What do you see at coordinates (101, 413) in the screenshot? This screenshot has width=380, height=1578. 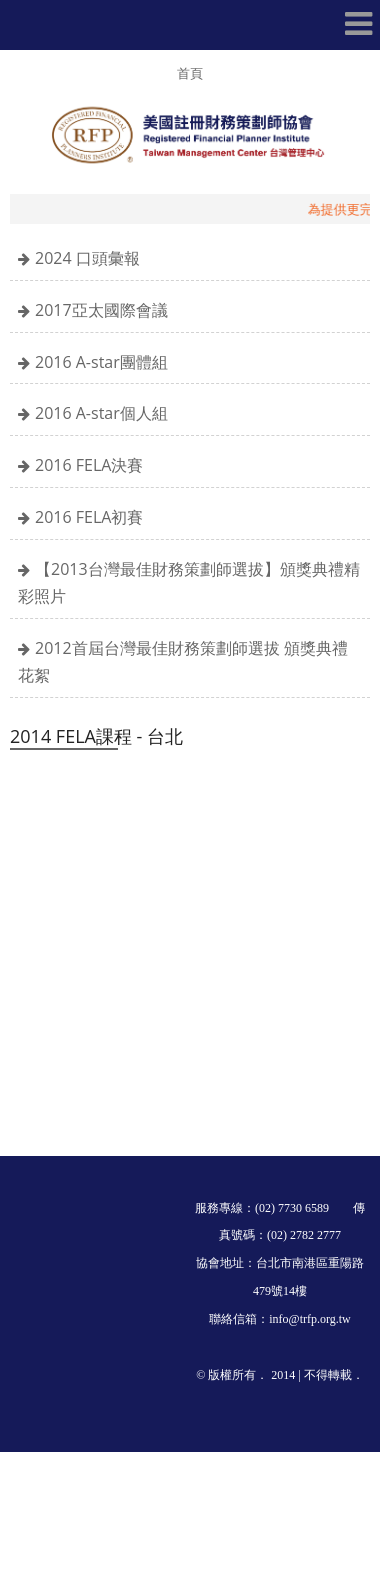 I see `2016 A-star個人組` at bounding box center [101, 413].